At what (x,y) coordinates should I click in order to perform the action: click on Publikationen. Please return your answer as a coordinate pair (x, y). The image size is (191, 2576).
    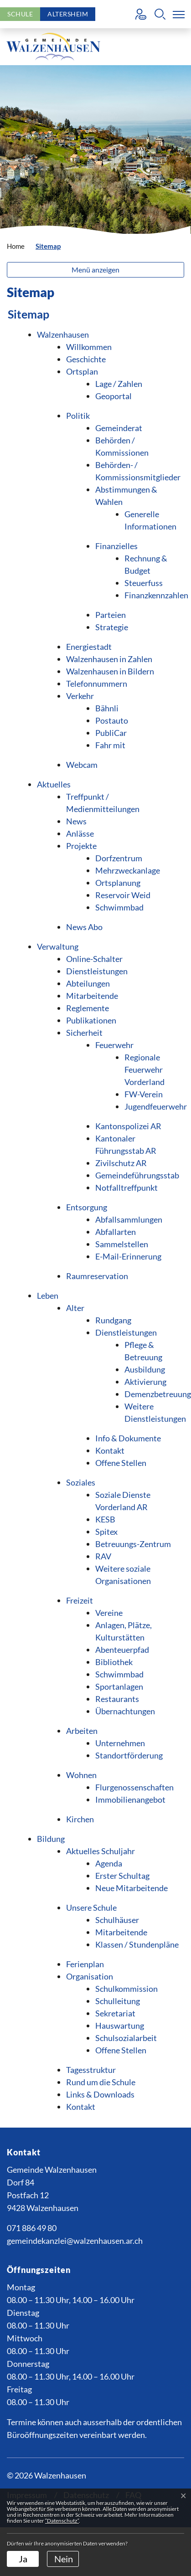
    Looking at the image, I should click on (91, 1020).